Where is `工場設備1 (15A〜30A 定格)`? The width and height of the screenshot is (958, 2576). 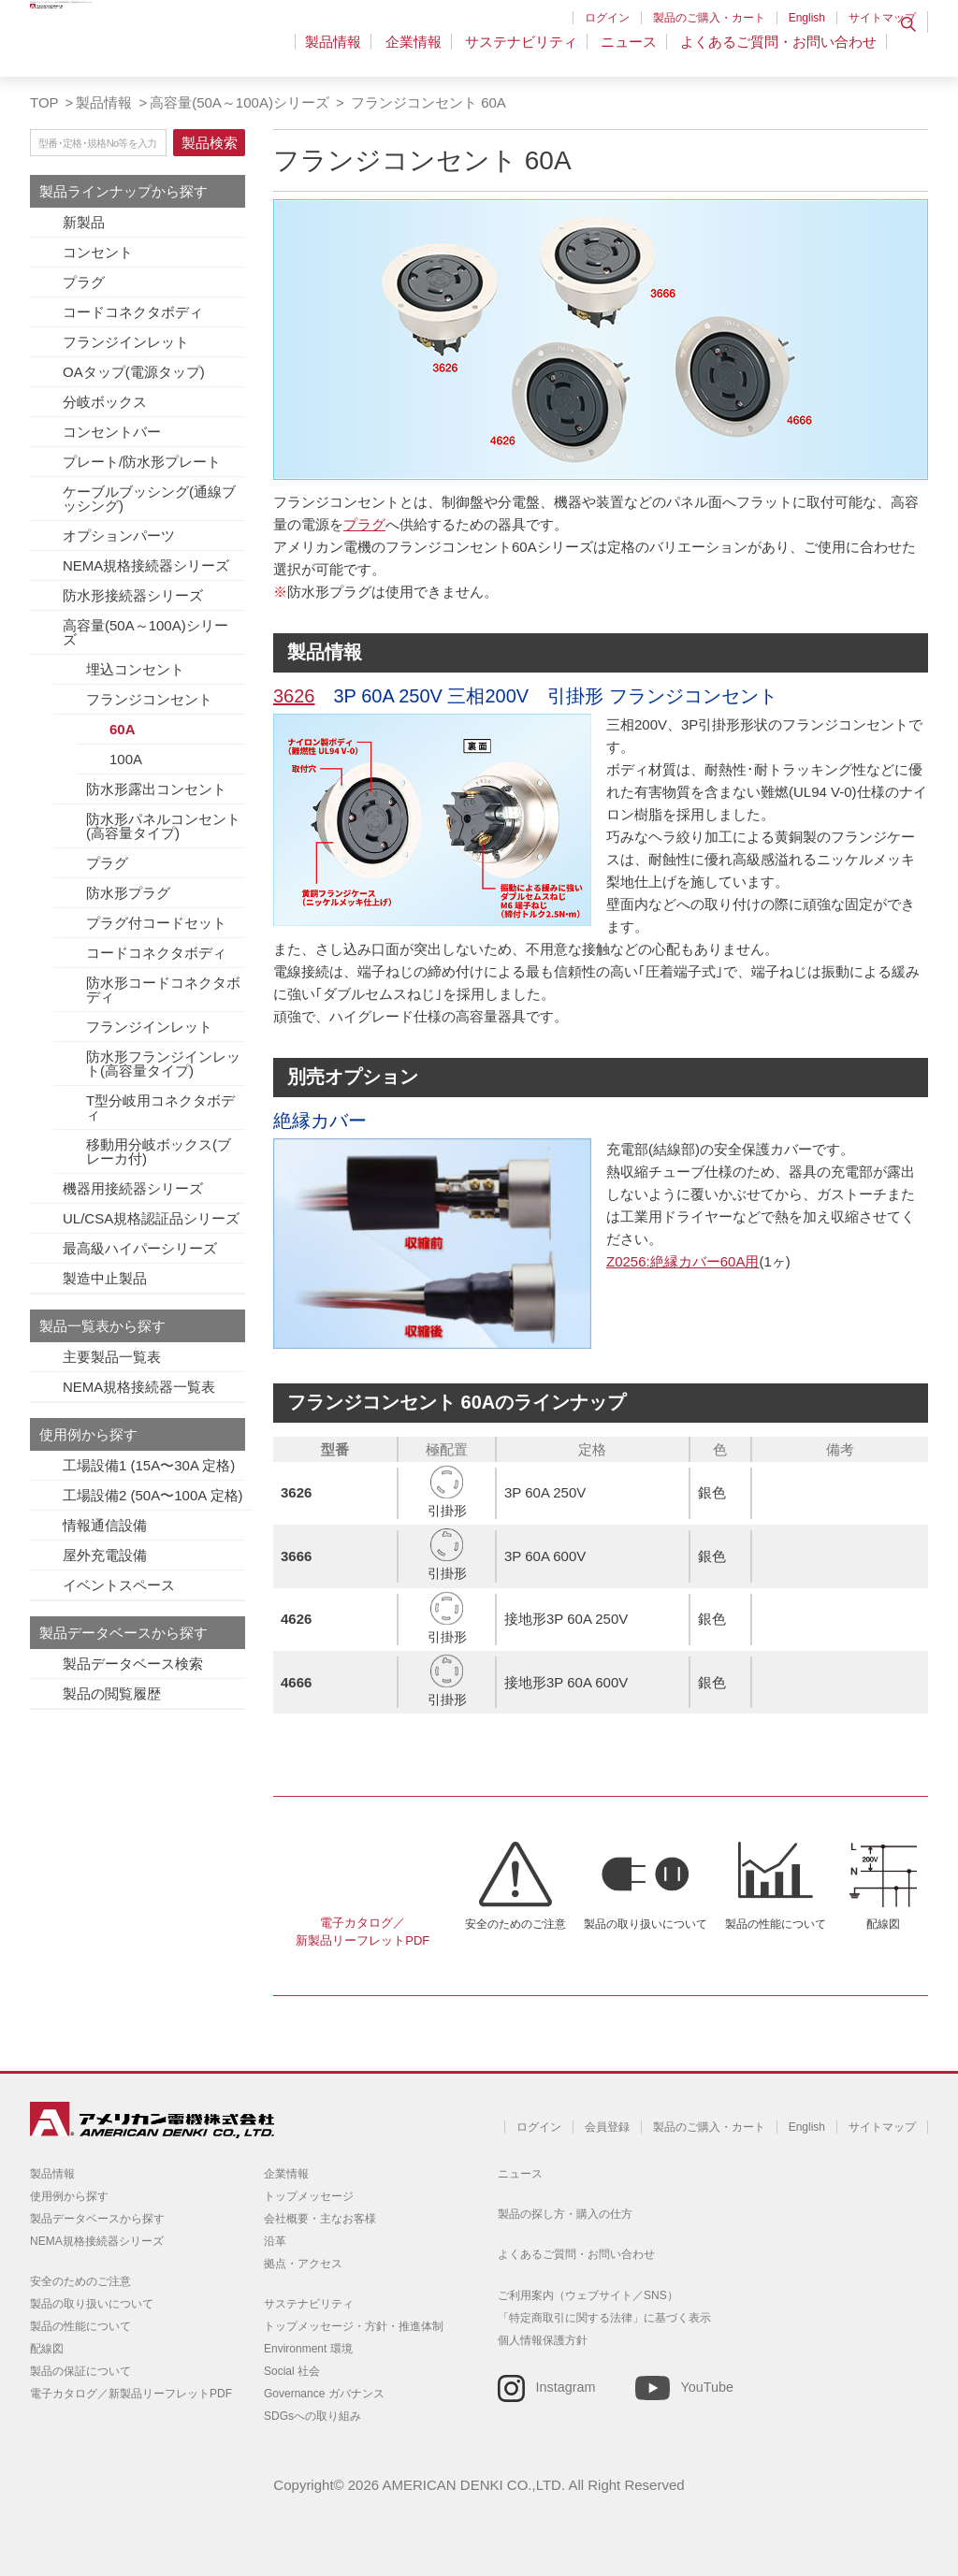 工場設備1 (15A〜30A 定格) is located at coordinates (149, 1465).